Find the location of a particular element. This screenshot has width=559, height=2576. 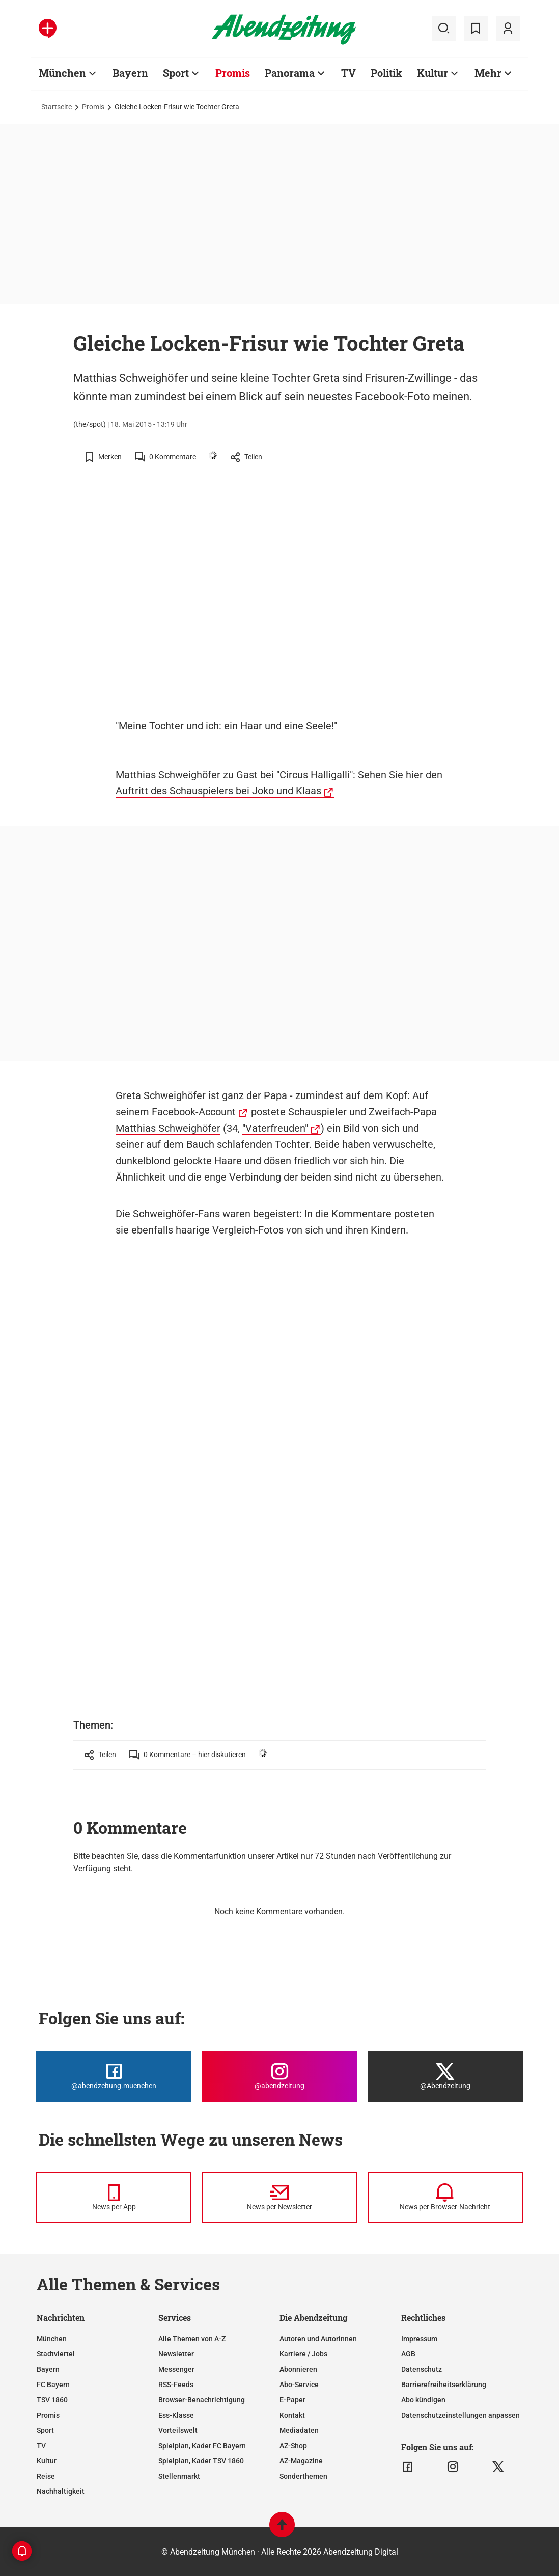

Kultur [Zur Übersichtsseite: Kultur] is located at coordinates (432, 72).